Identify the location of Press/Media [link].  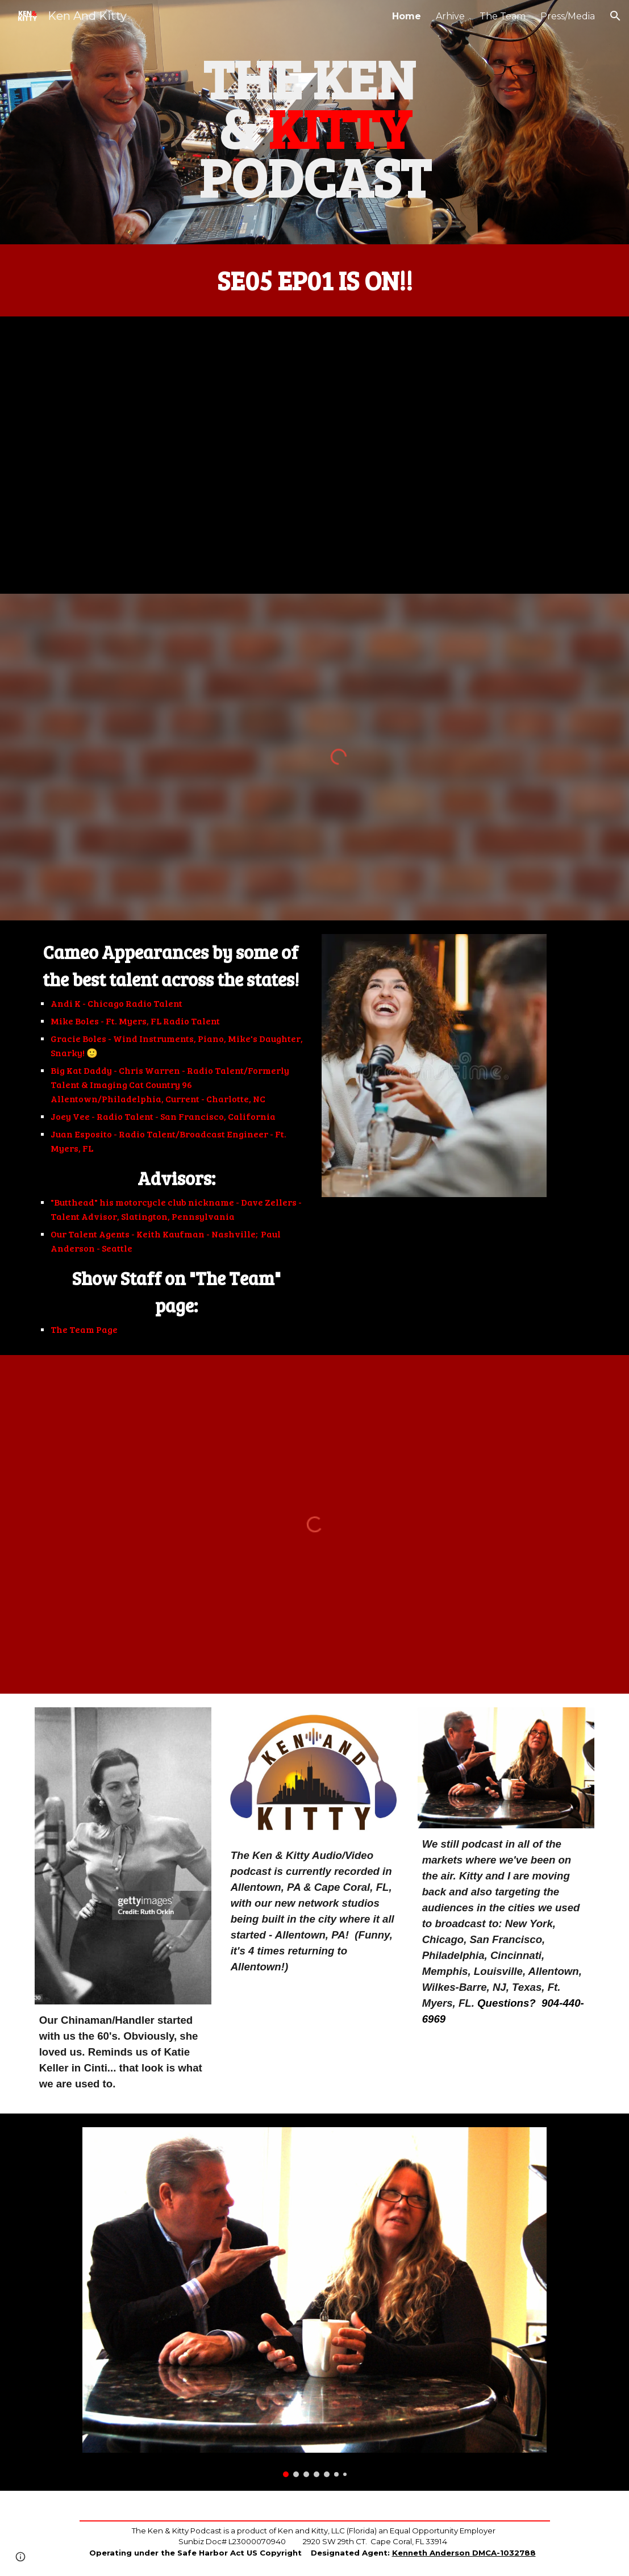
(567, 16).